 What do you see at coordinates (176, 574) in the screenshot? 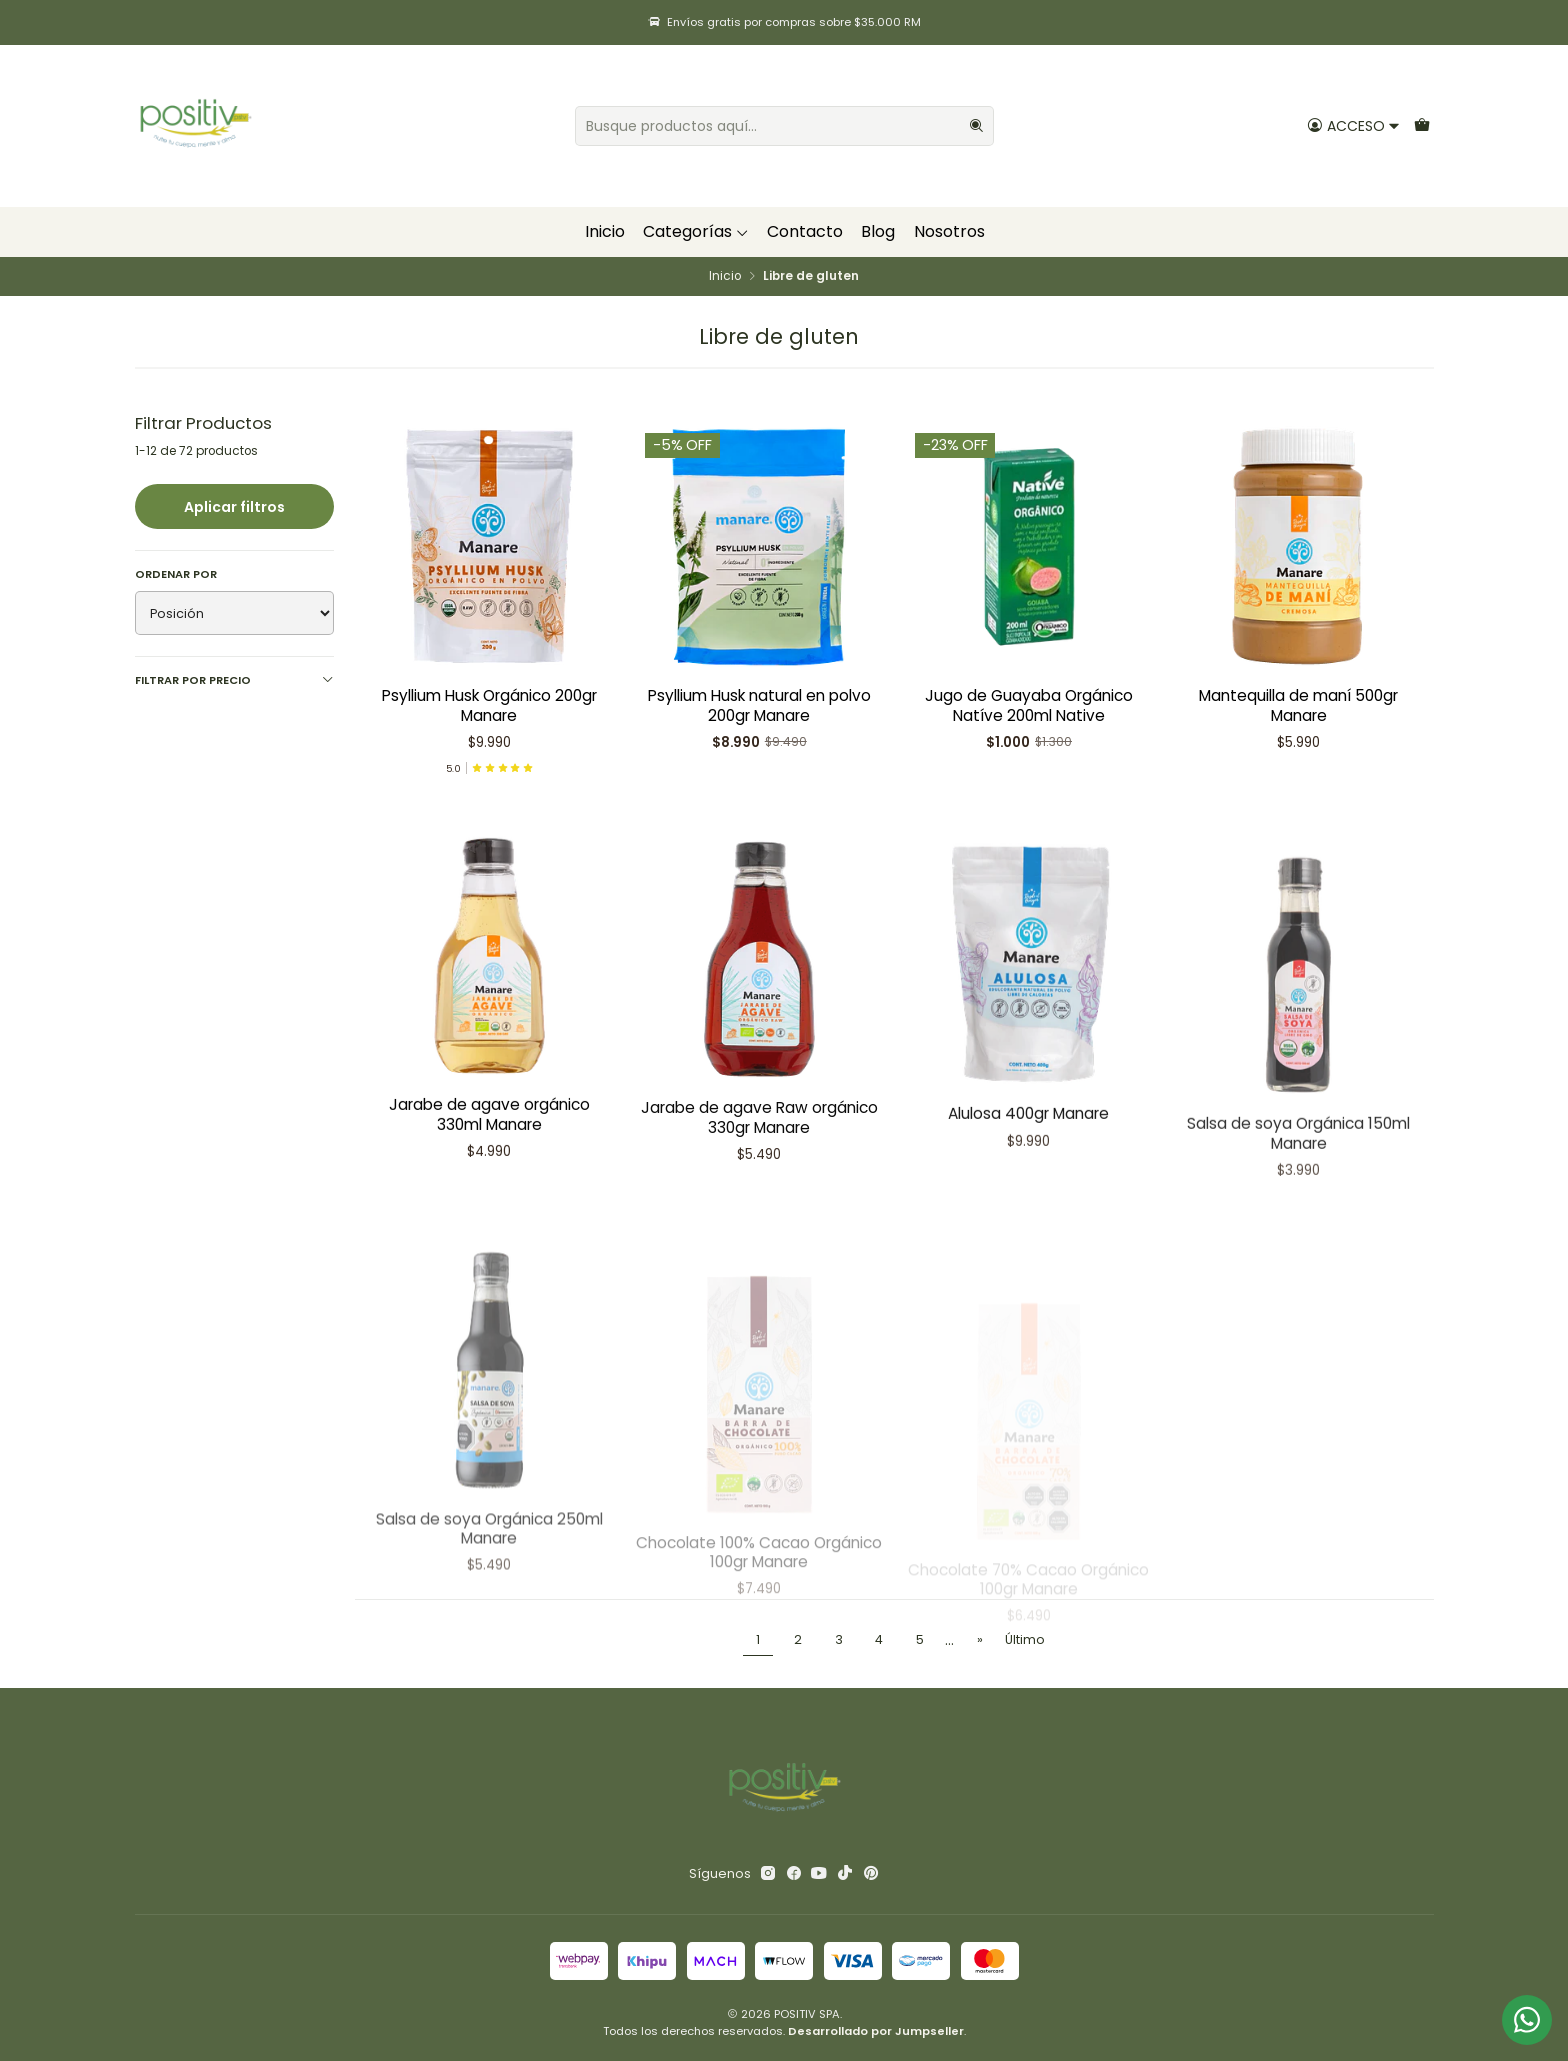
I see `Ordenar por` at bounding box center [176, 574].